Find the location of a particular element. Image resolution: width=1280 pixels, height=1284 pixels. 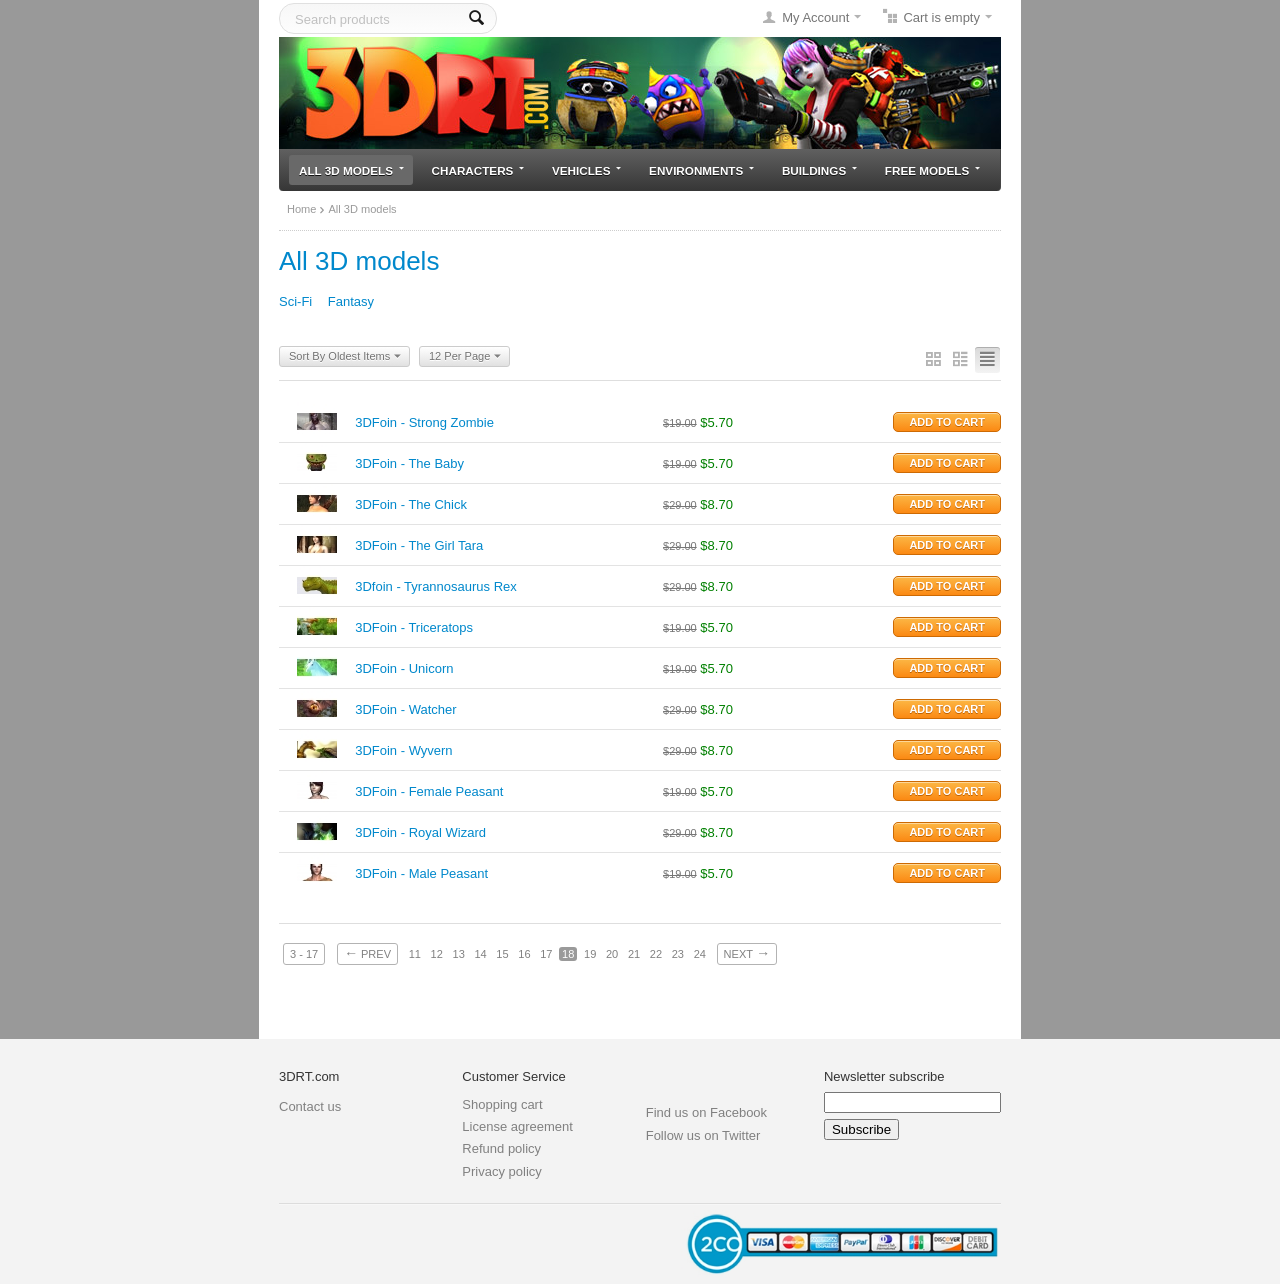

3DFoin - Royal Wizard is located at coordinates (420, 832).